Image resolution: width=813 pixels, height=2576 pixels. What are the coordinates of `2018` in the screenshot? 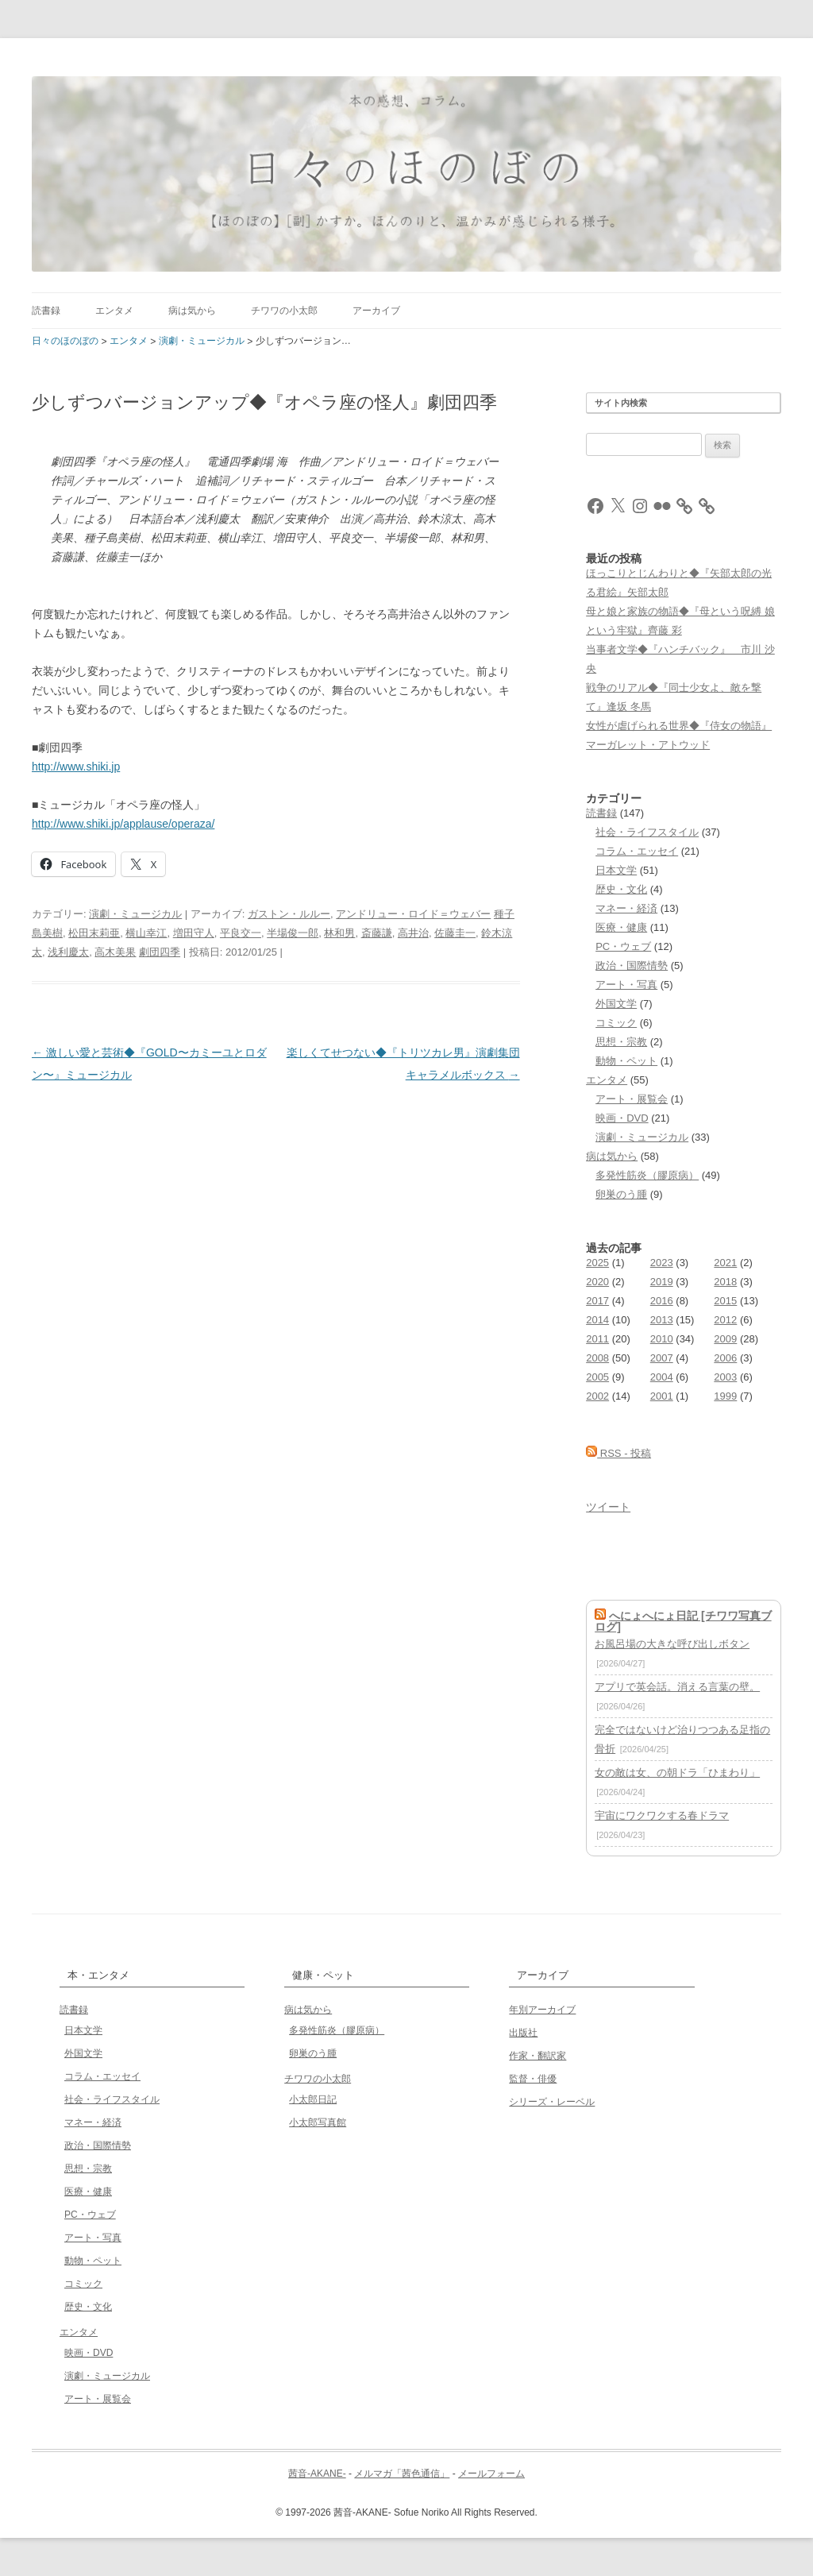 It's located at (725, 1282).